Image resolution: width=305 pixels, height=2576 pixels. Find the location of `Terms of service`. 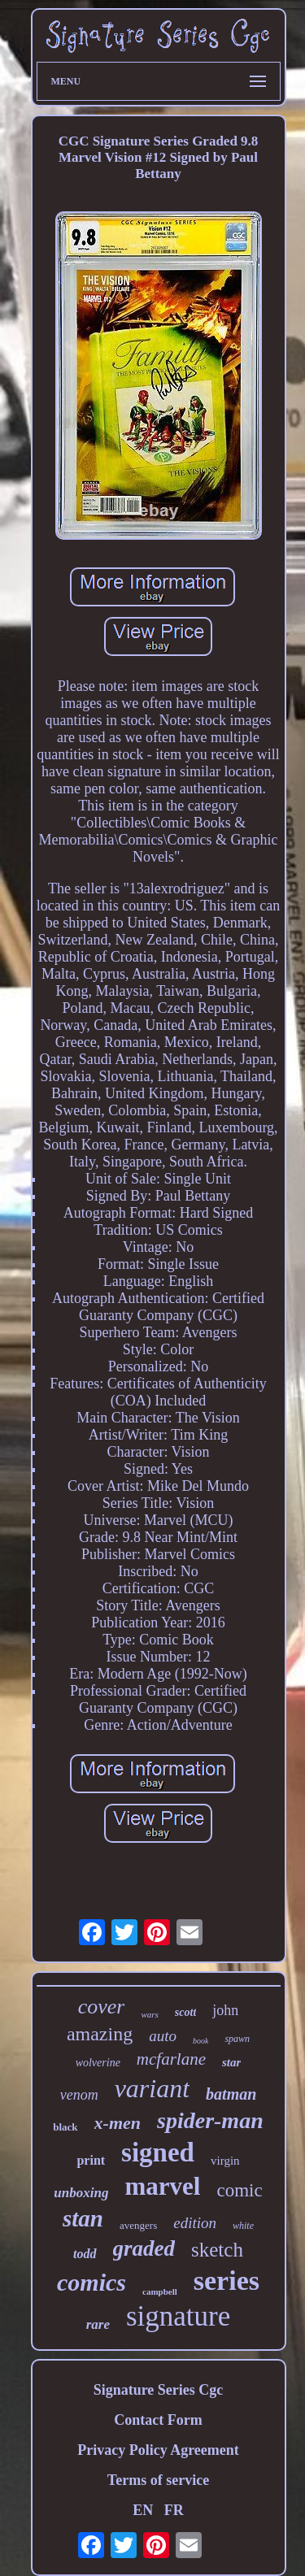

Terms of service is located at coordinates (158, 2480).